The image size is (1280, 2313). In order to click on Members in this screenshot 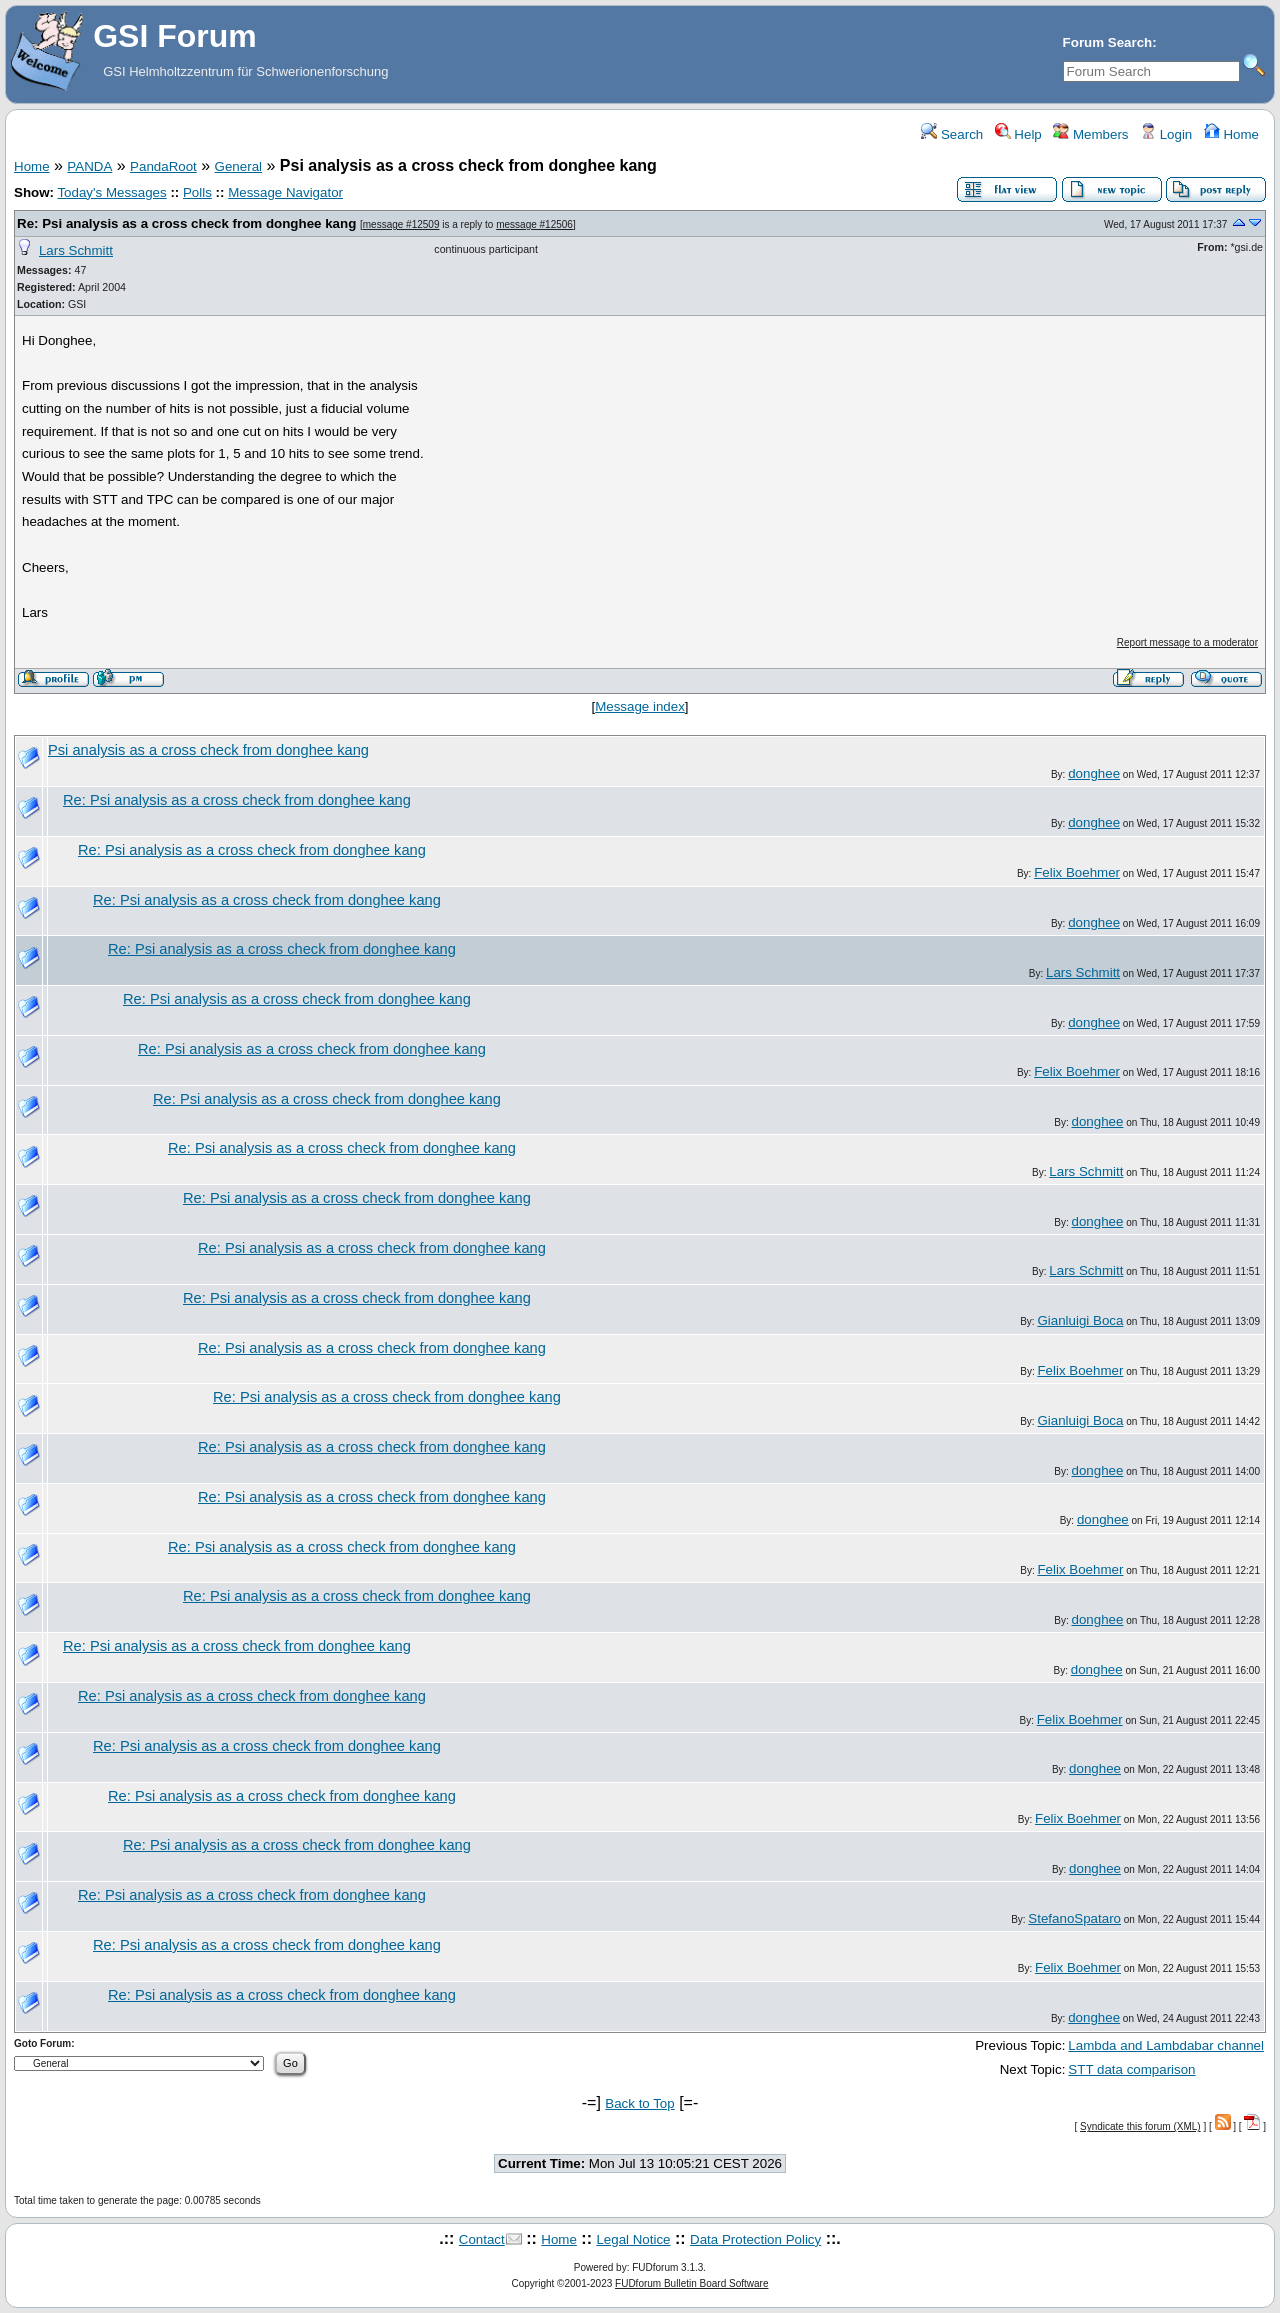, I will do `click(1090, 134)`.